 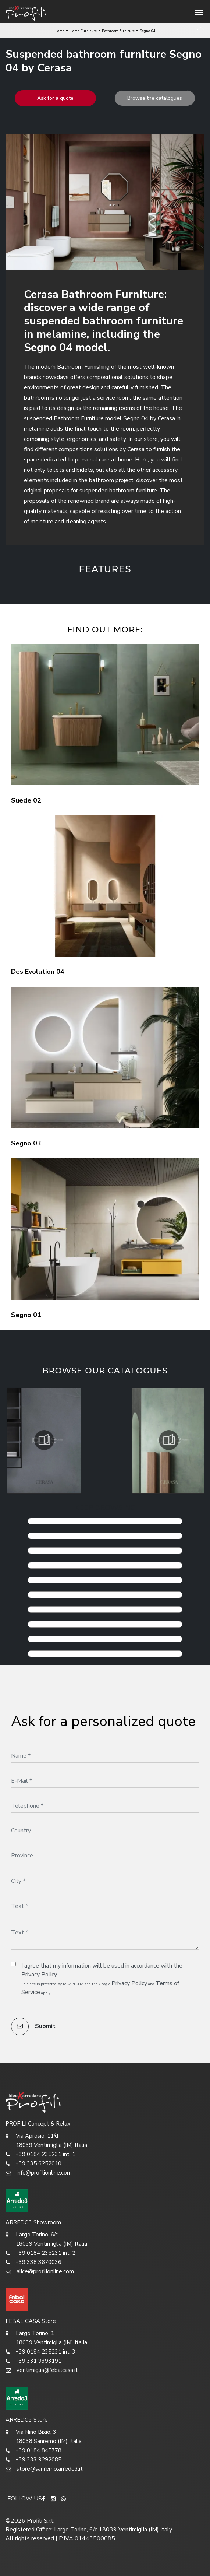 I want to click on Home Furniture, so click(x=83, y=31).